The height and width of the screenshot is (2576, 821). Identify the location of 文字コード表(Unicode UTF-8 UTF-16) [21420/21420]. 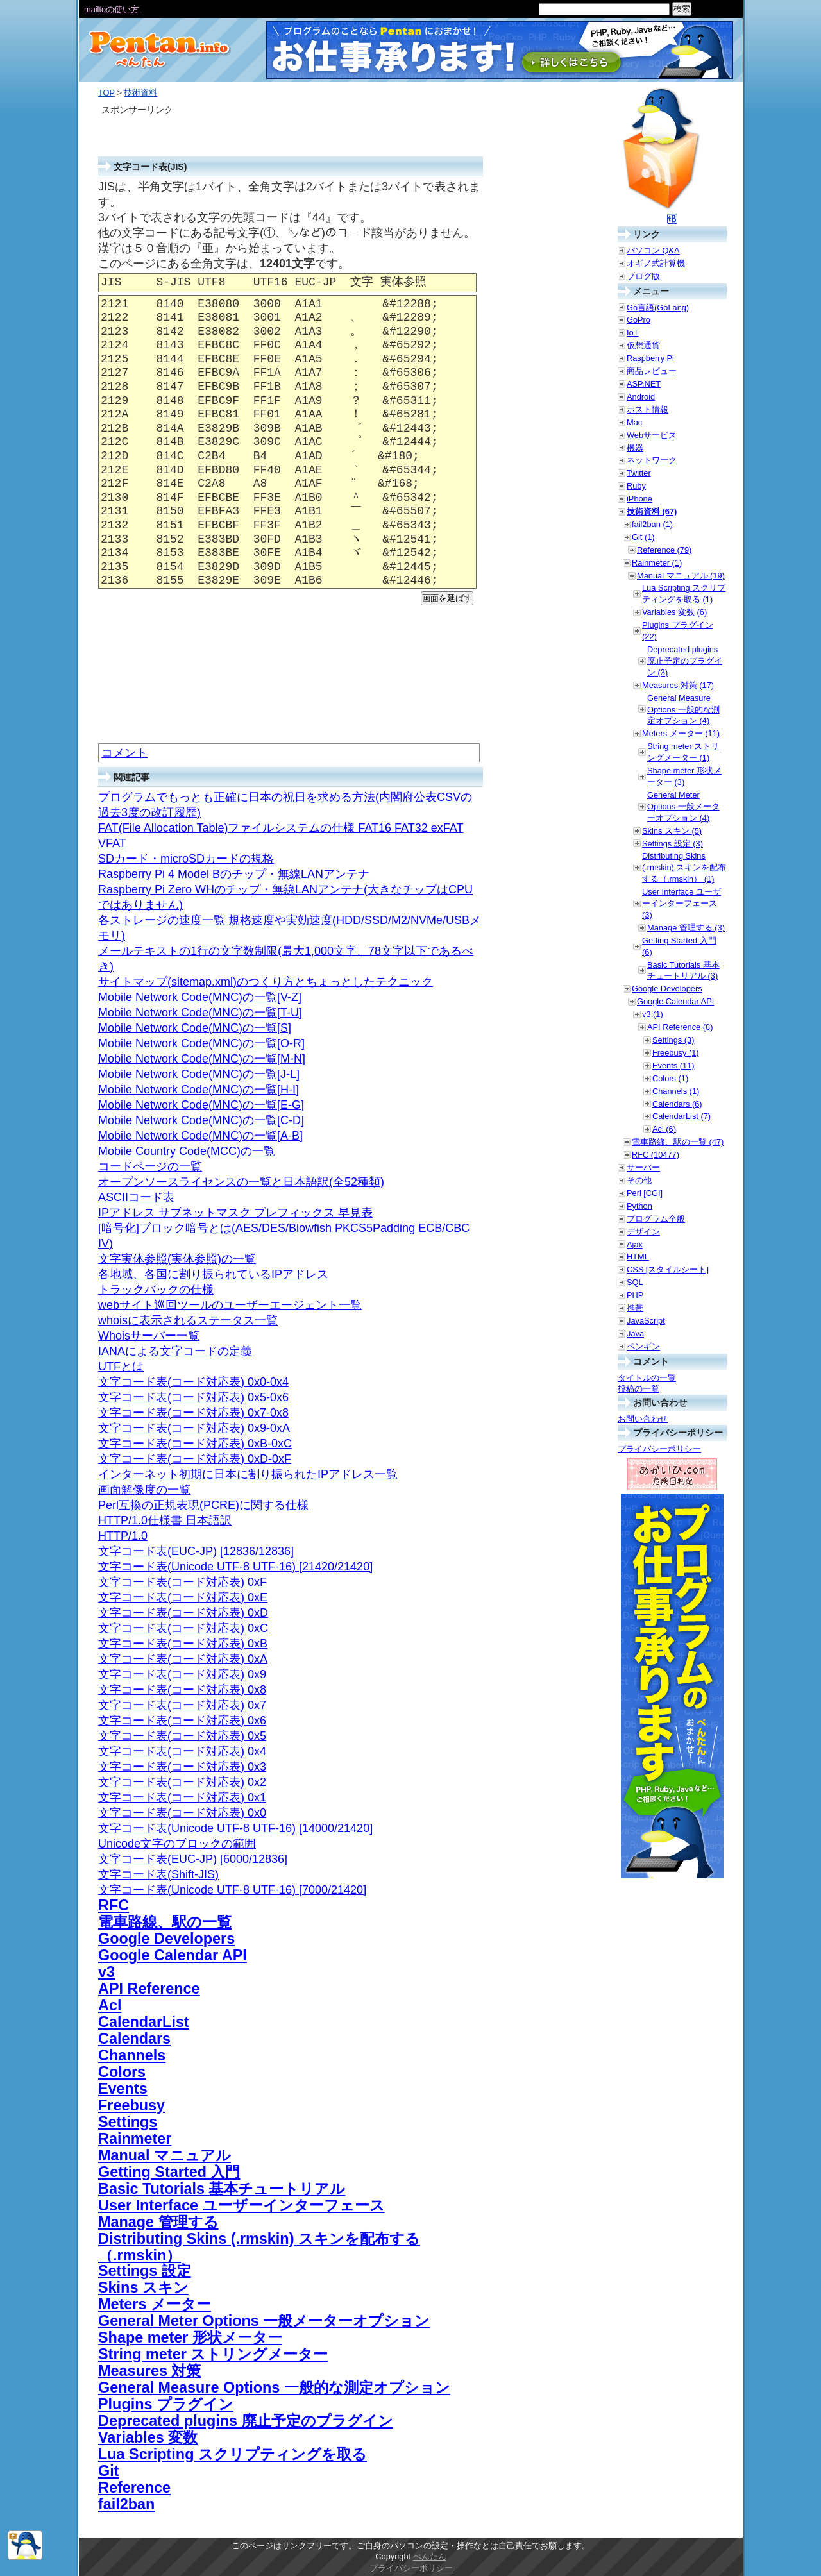
(235, 1566).